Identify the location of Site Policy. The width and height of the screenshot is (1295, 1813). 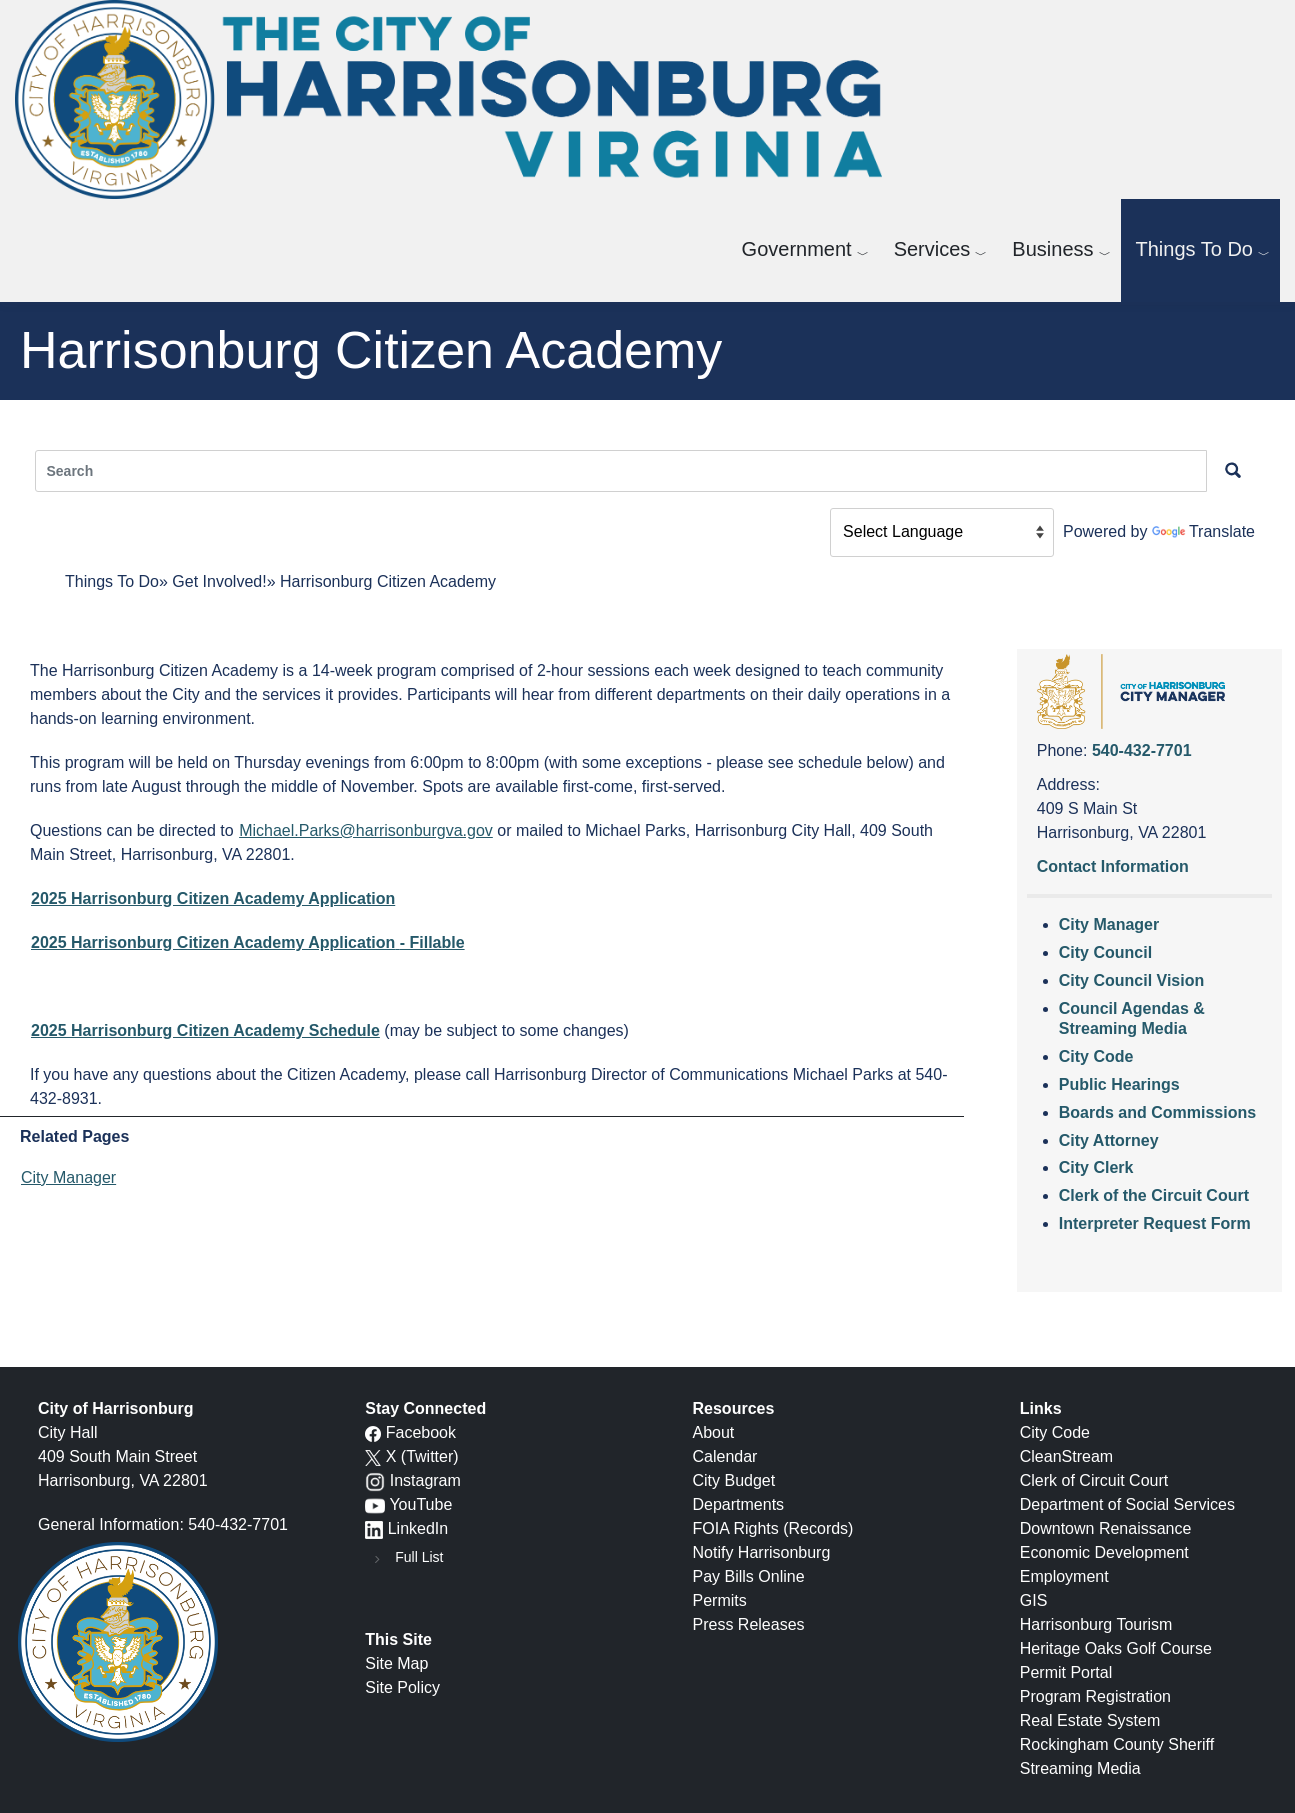
(402, 1687).